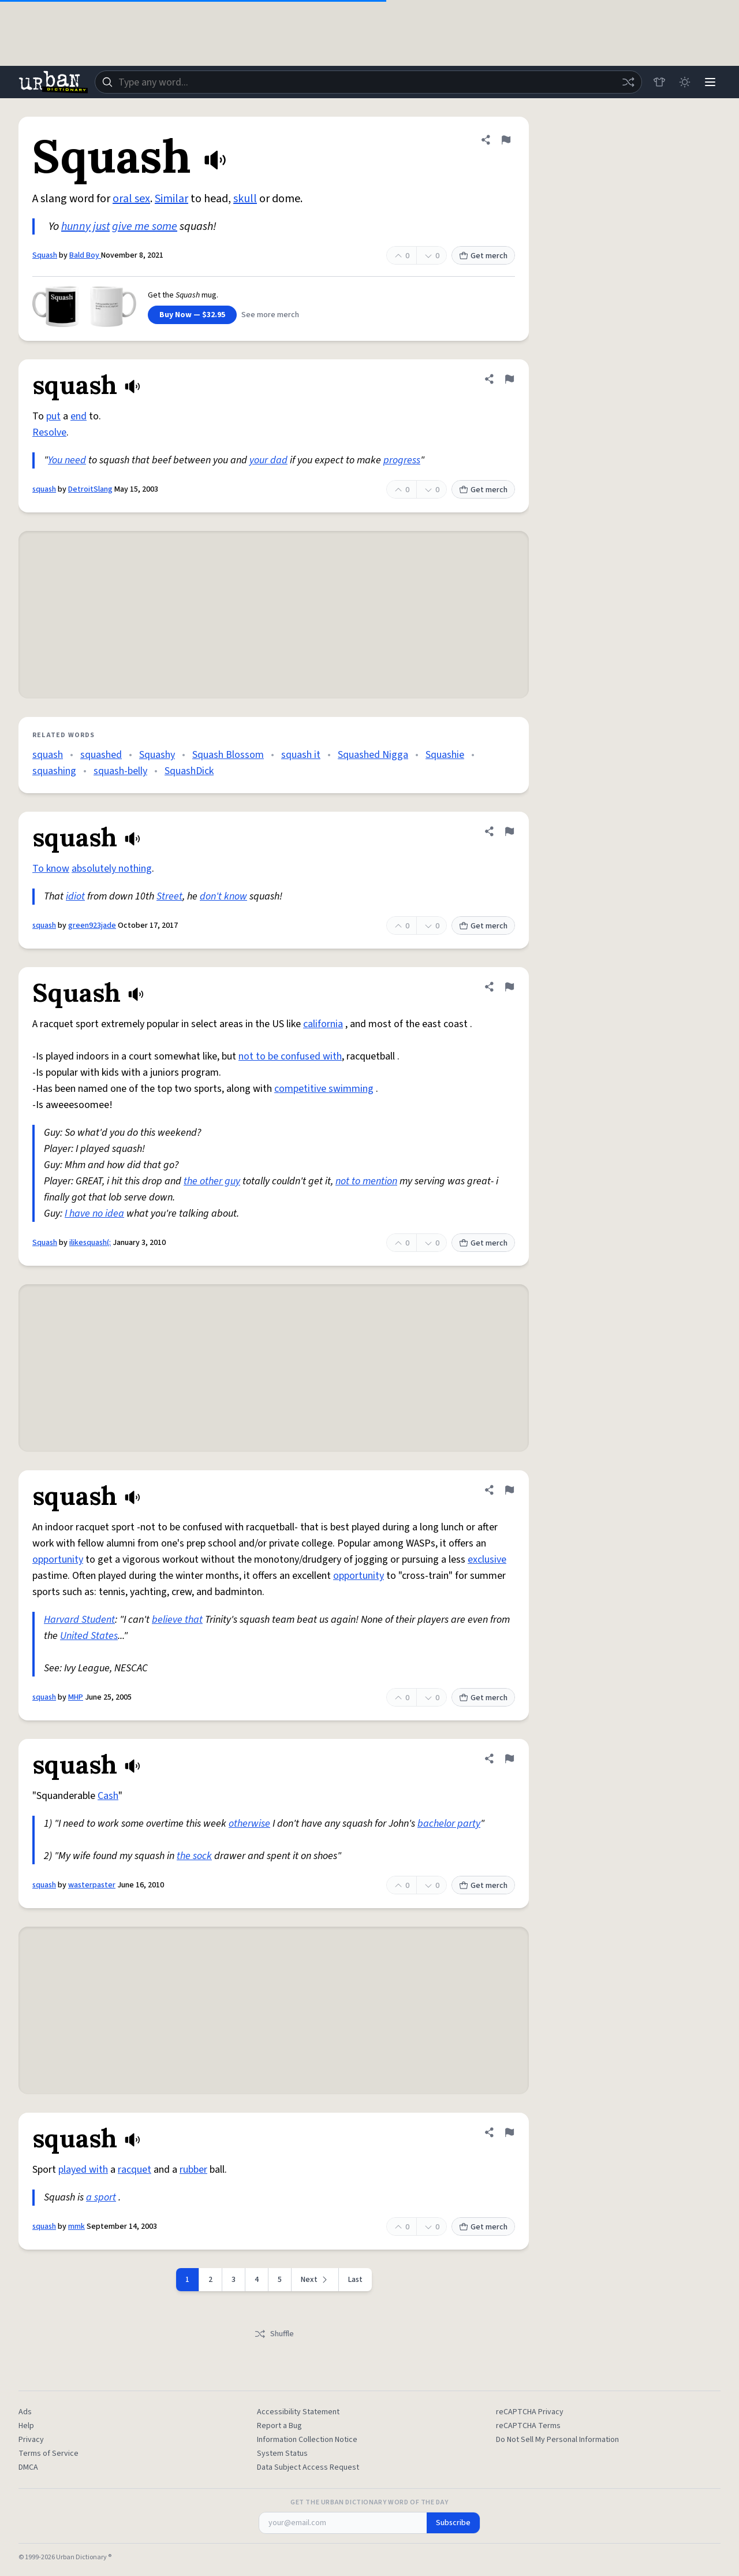 Image resolution: width=739 pixels, height=2576 pixels. Describe the element at coordinates (659, 82) in the screenshot. I see `[Store]` at that location.